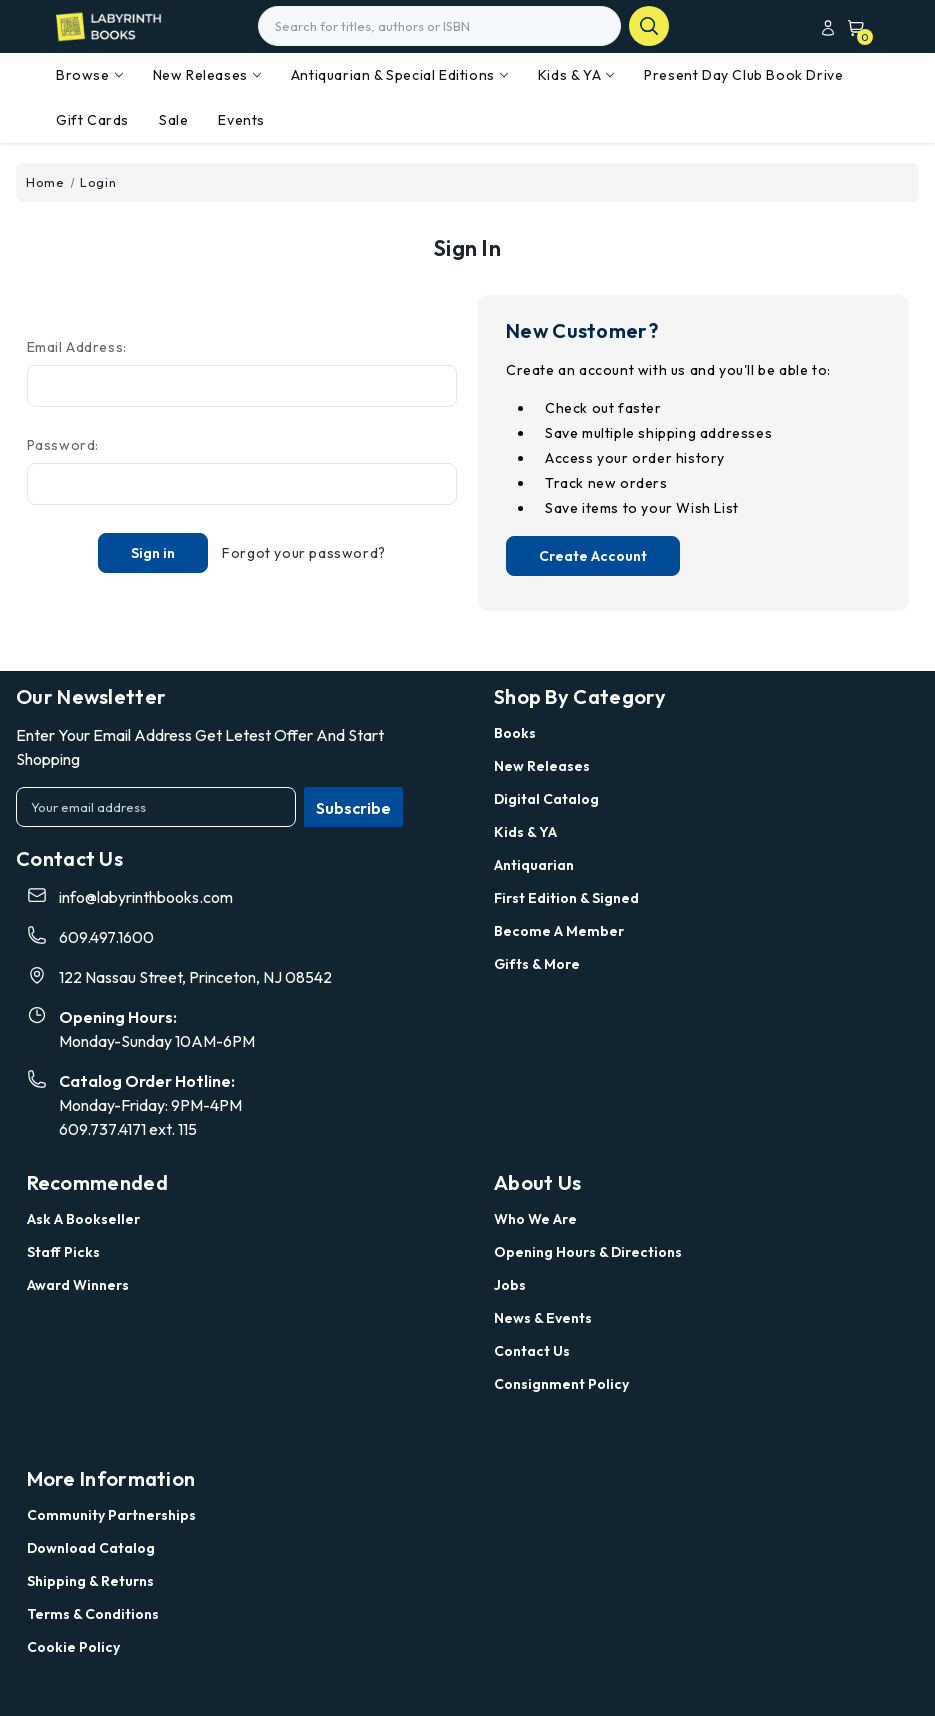 The width and height of the screenshot is (935, 1716). I want to click on Download Catalog, so click(91, 1548).